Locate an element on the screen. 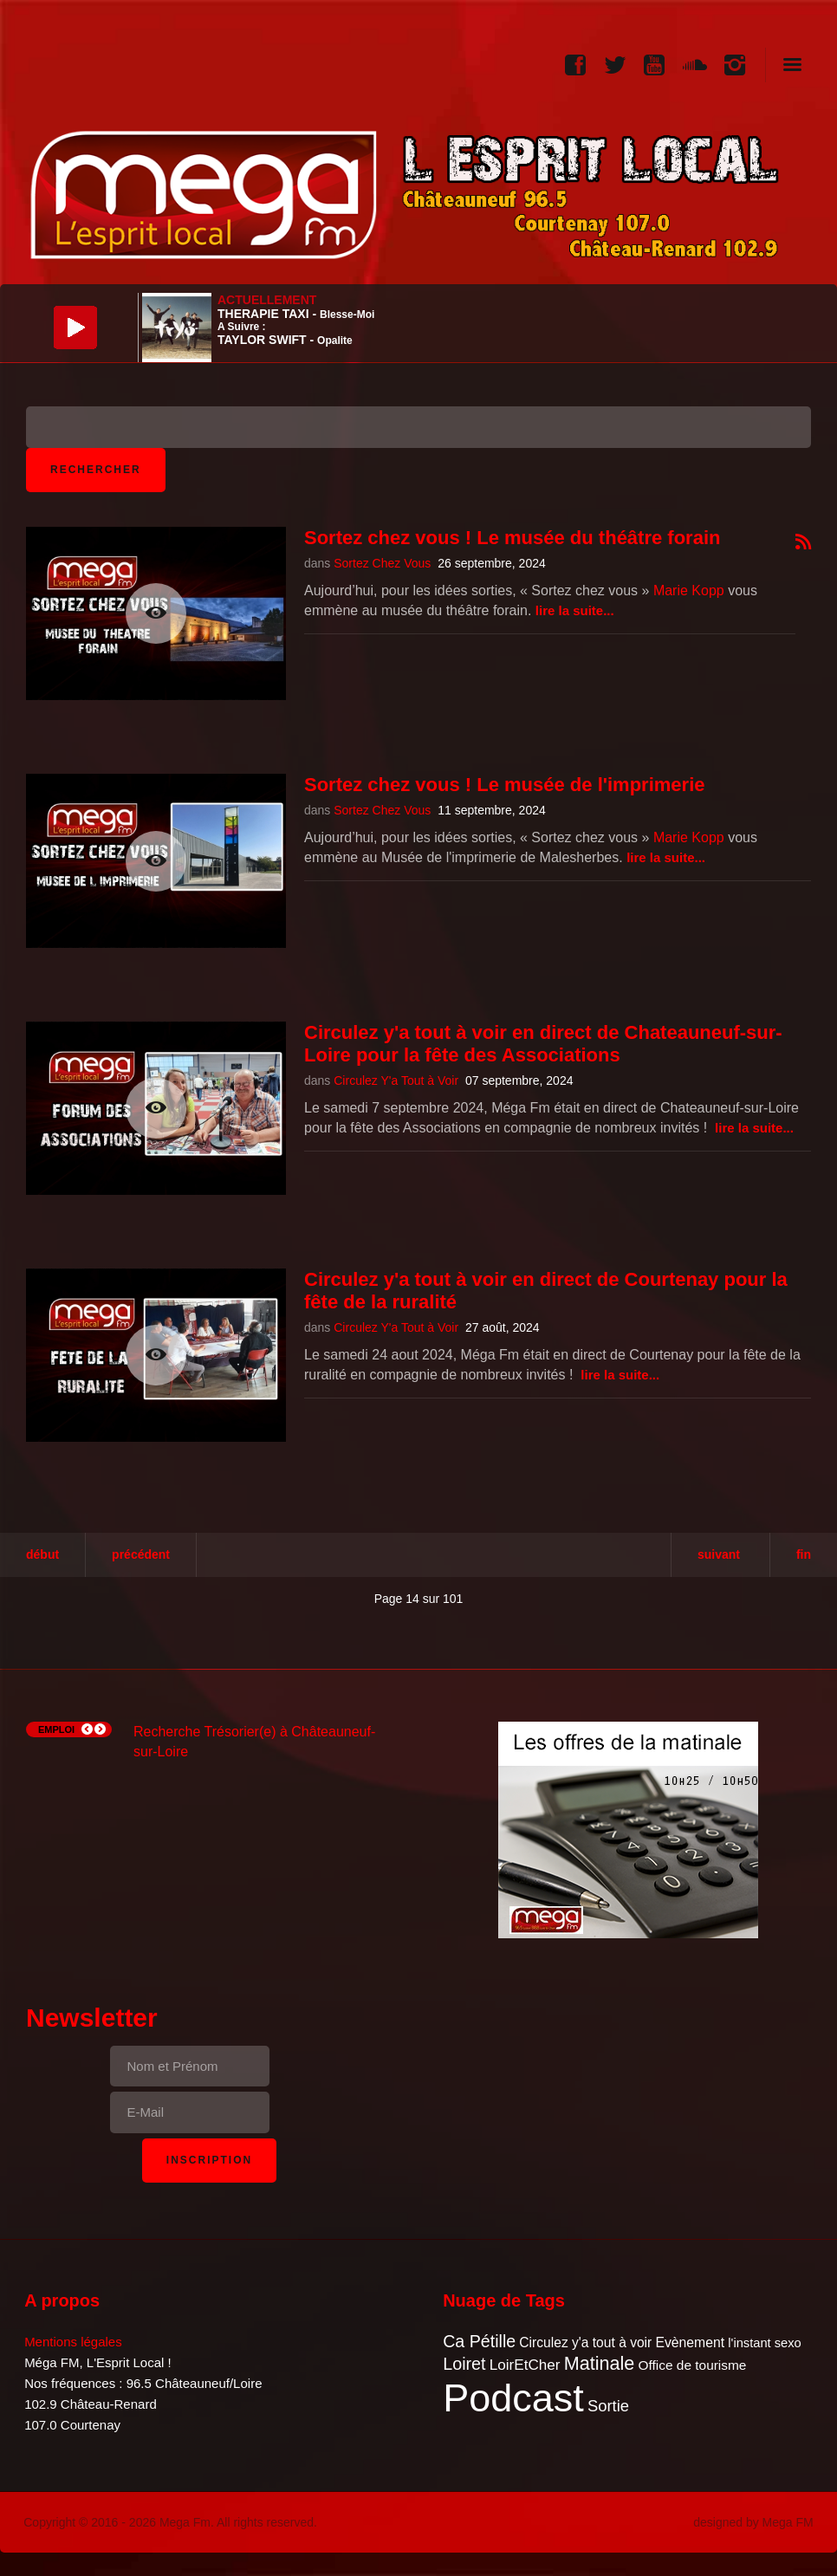 This screenshot has height=2576, width=837. Podcast is located at coordinates (513, 2398).